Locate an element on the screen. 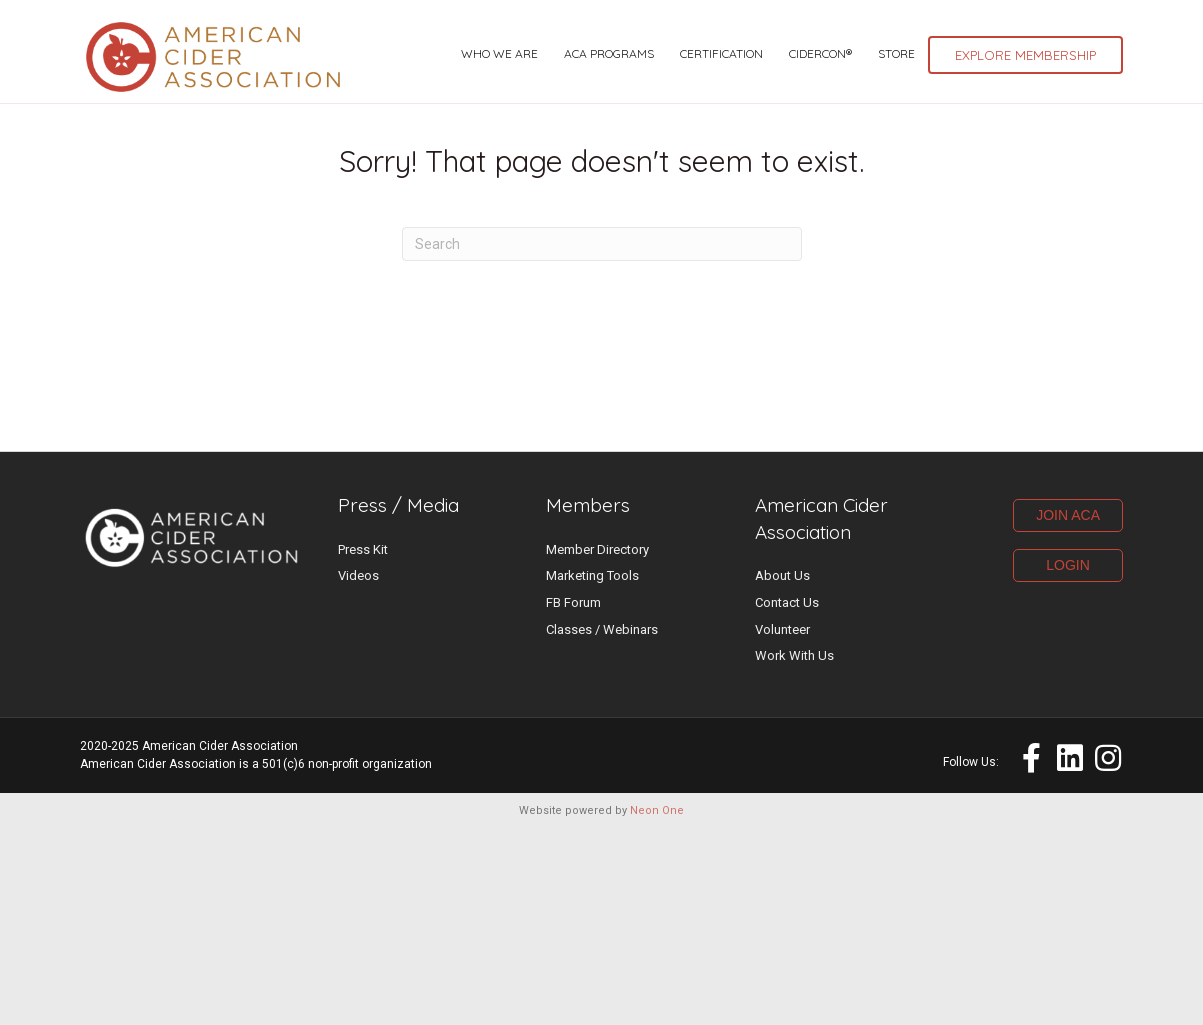  FB Forum is located at coordinates (573, 797).